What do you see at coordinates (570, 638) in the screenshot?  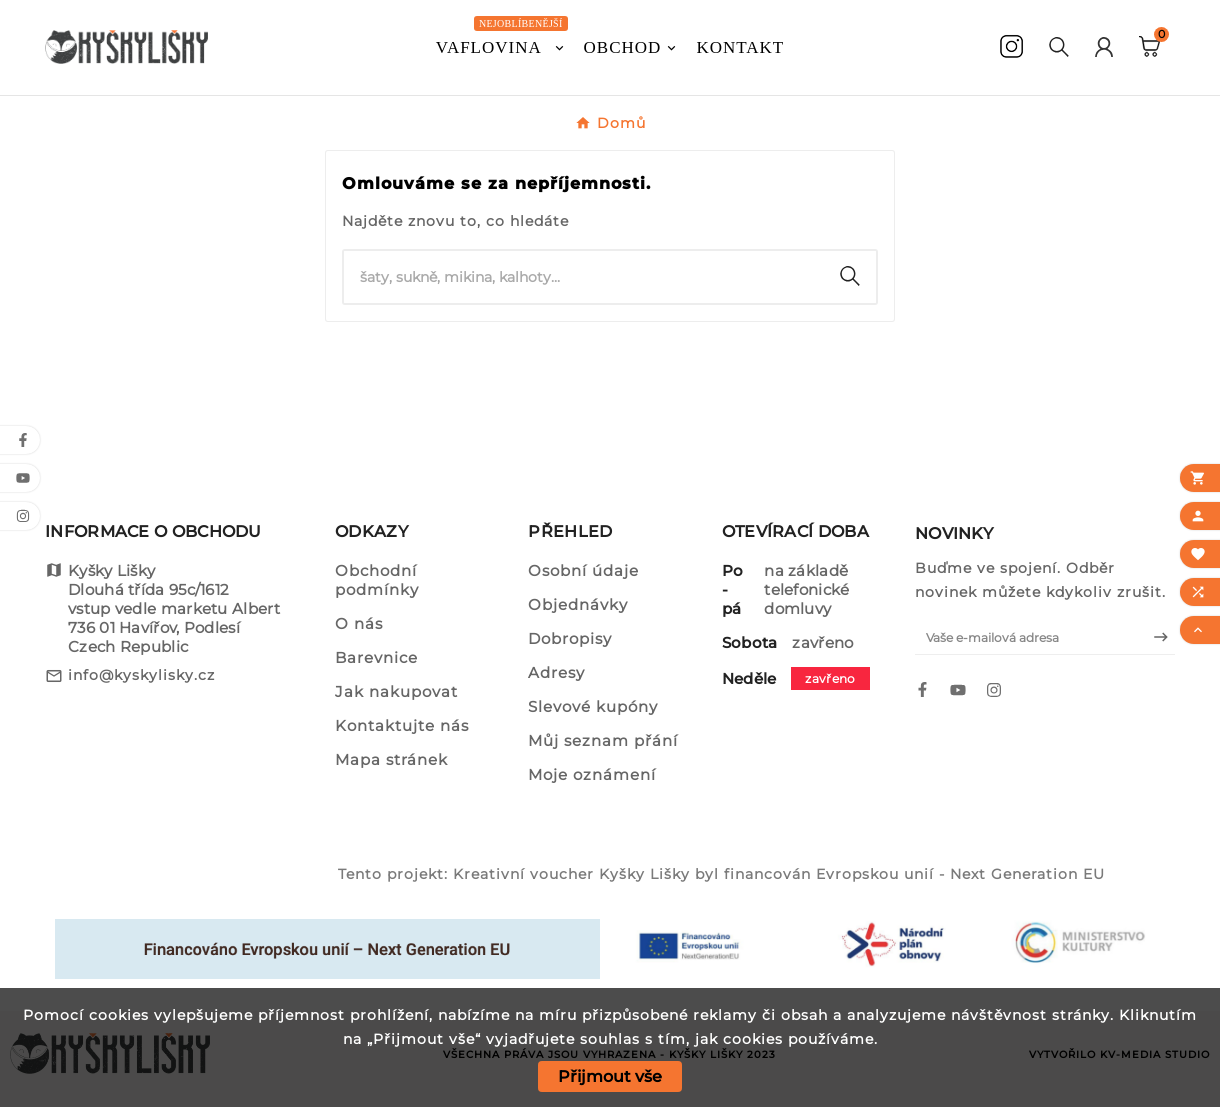 I see `Dobropisy` at bounding box center [570, 638].